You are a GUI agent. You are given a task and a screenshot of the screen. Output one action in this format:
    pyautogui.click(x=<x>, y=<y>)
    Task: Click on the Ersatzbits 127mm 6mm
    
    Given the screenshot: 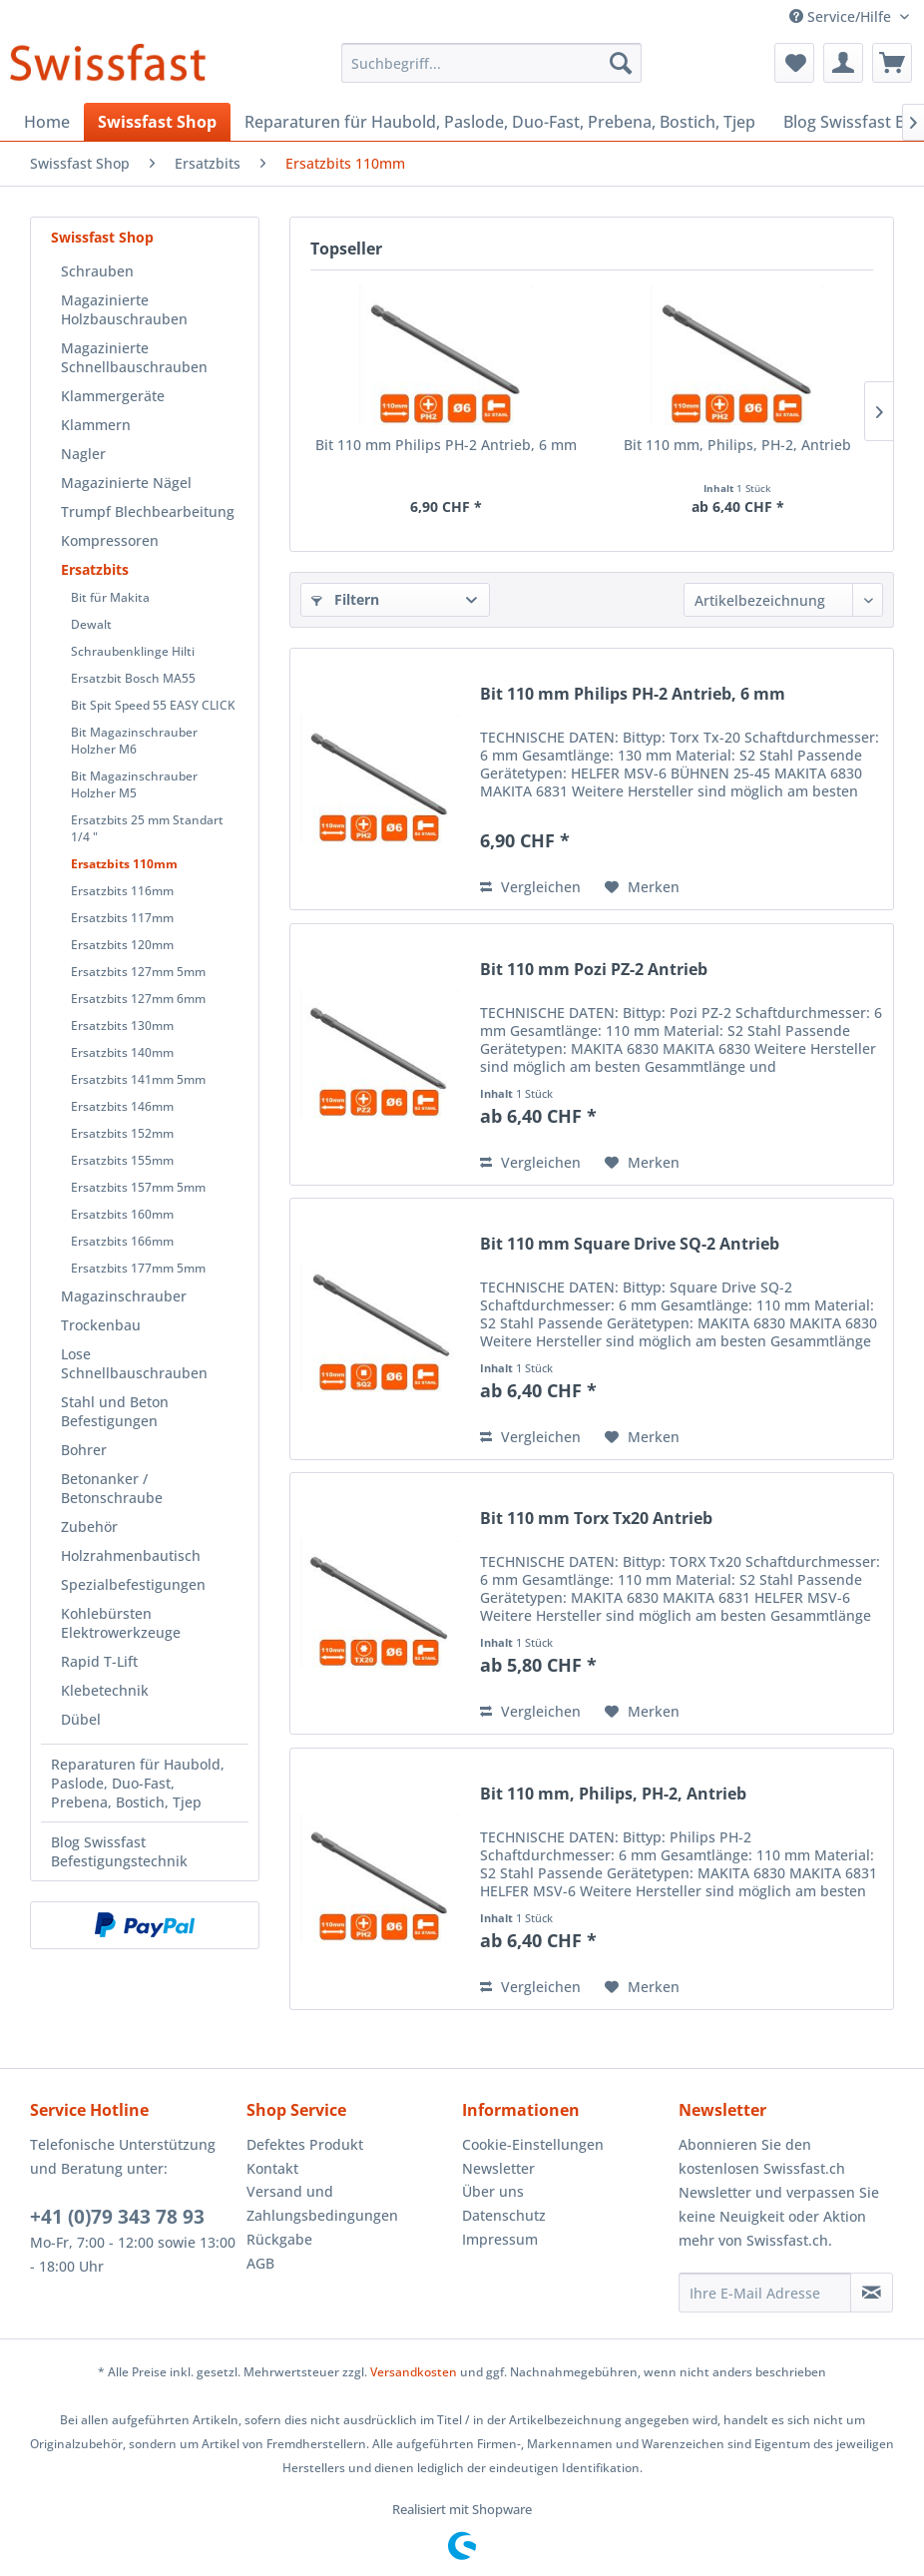 What is the action you would take?
    pyautogui.click(x=138, y=998)
    